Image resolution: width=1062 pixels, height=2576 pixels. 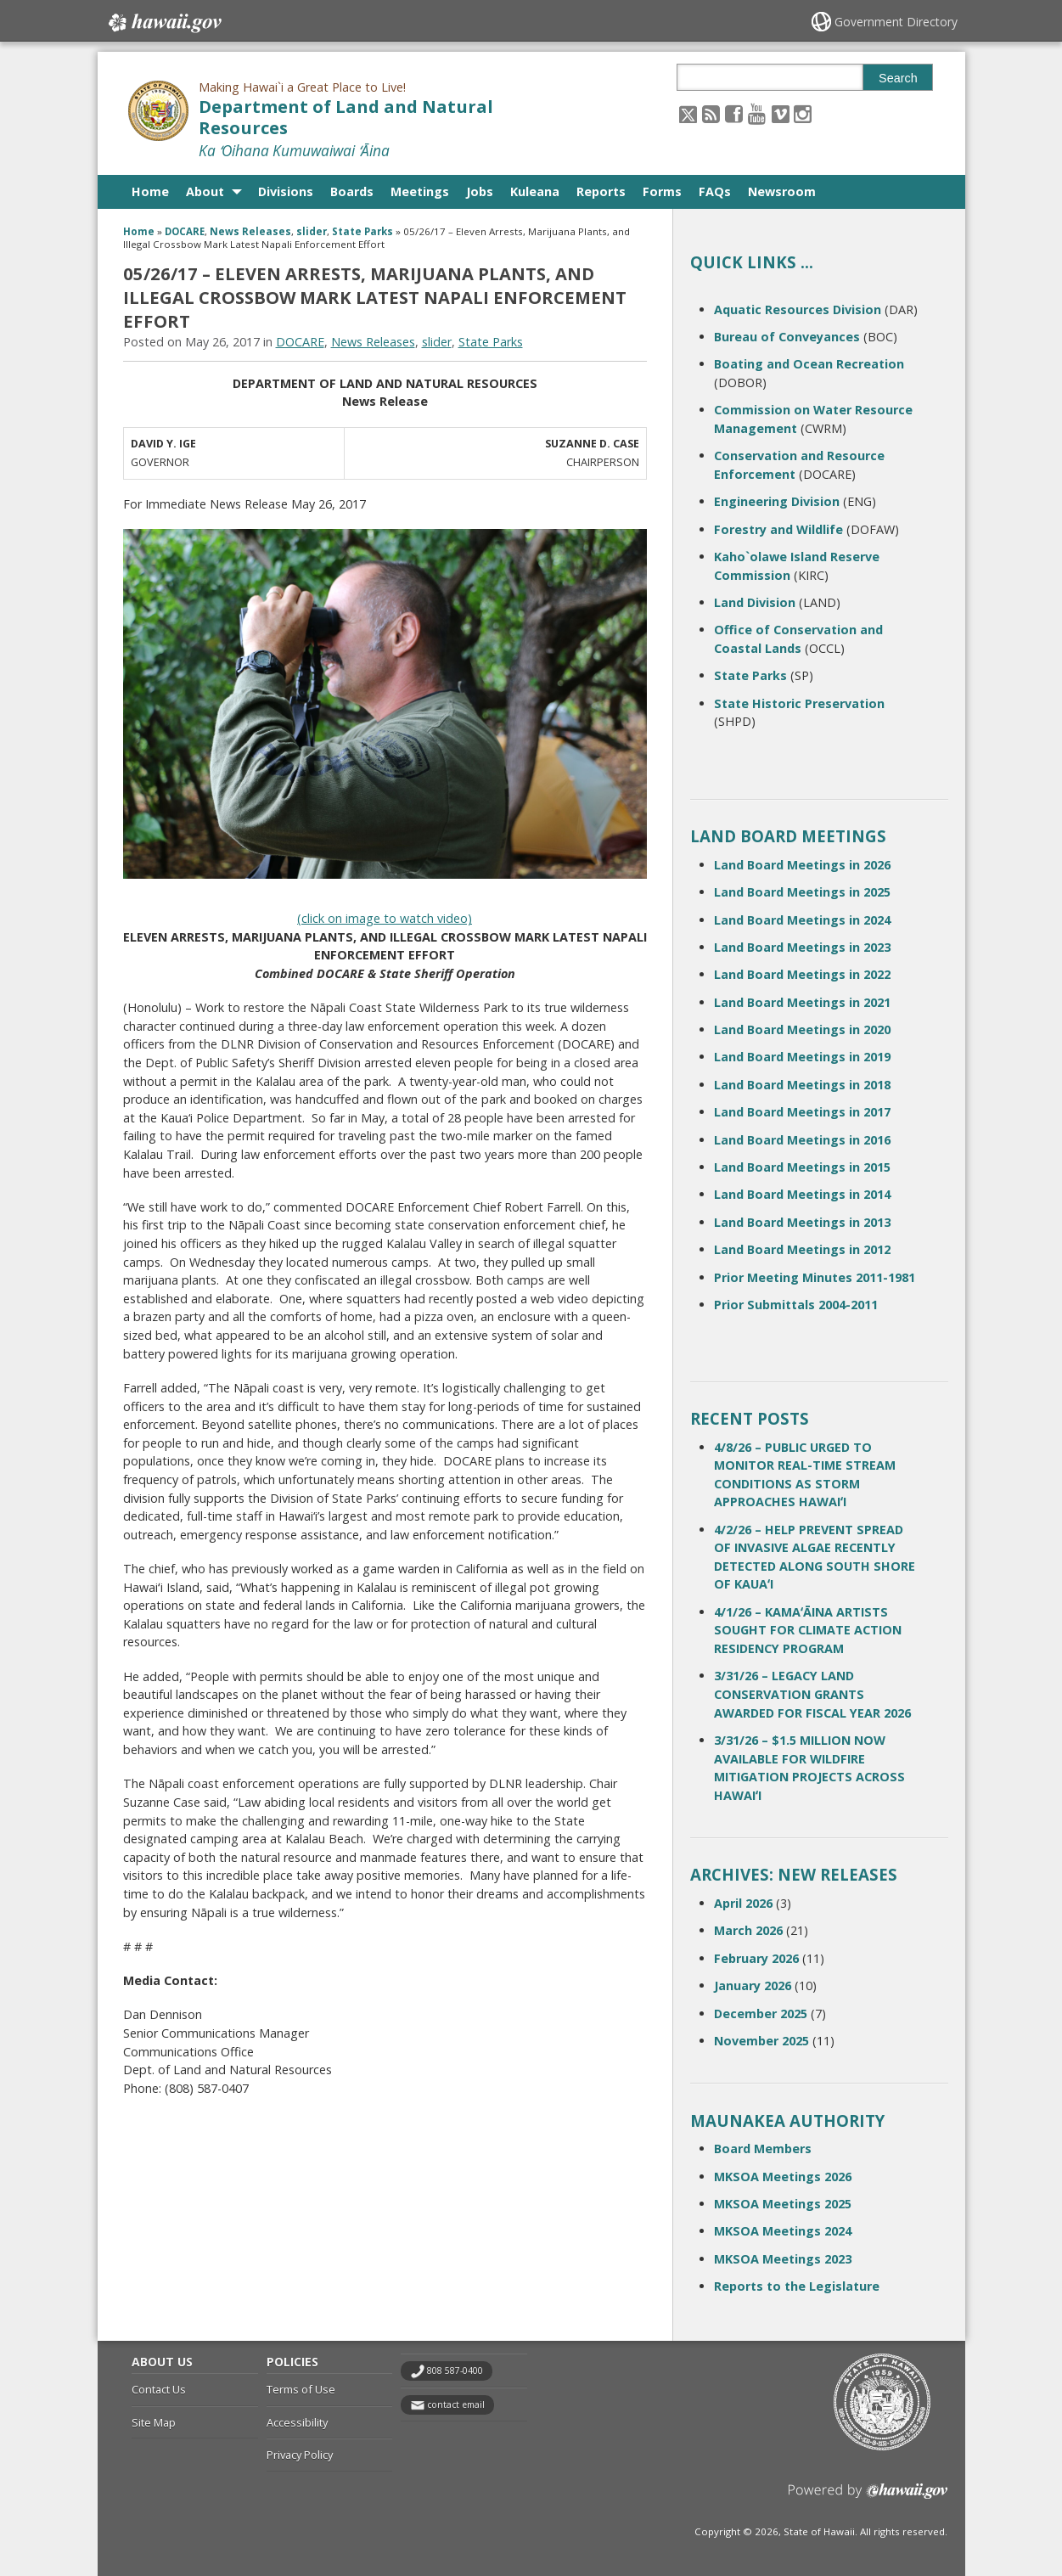 I want to click on Land Board Meetings in 2014, so click(x=802, y=1194).